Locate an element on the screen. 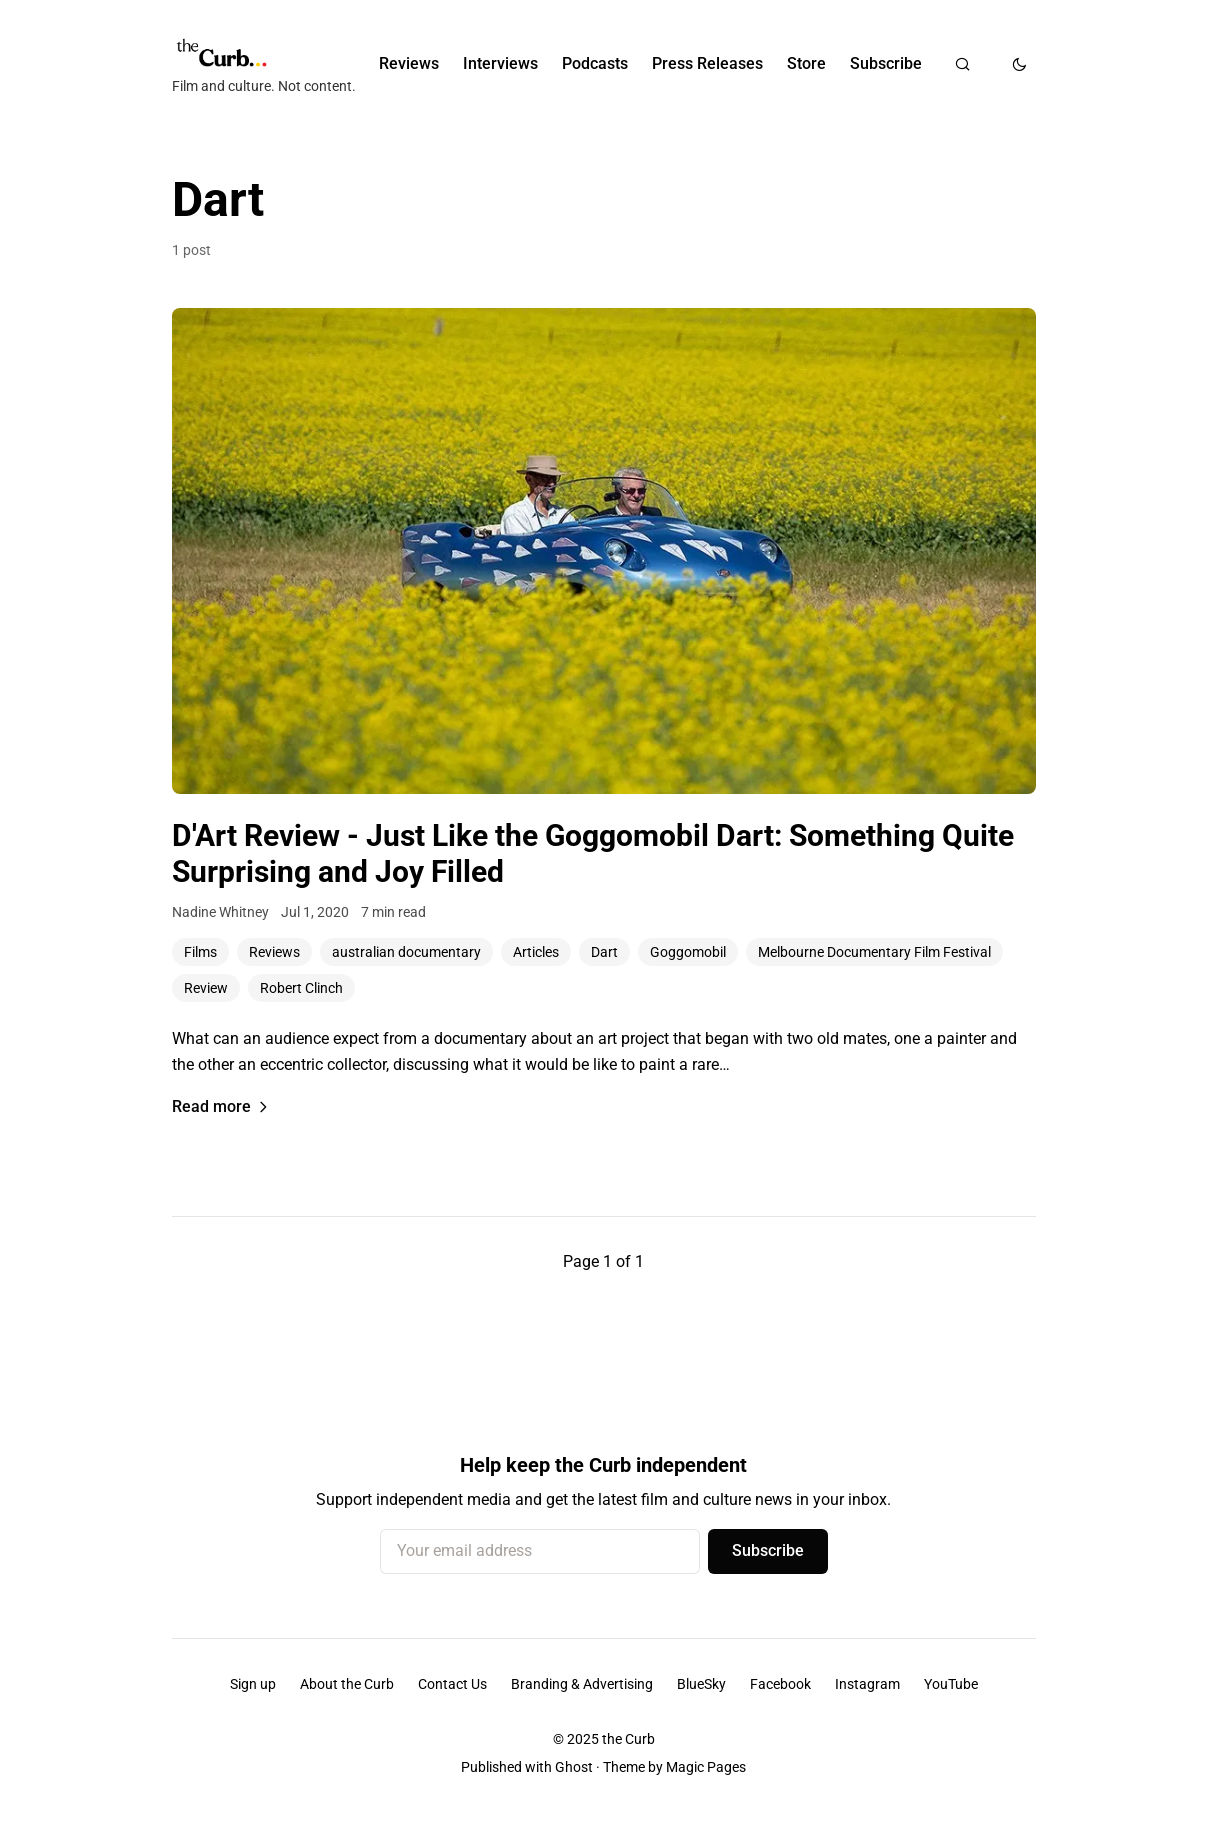  Melbourne Documentary Film Festival is located at coordinates (874, 952).